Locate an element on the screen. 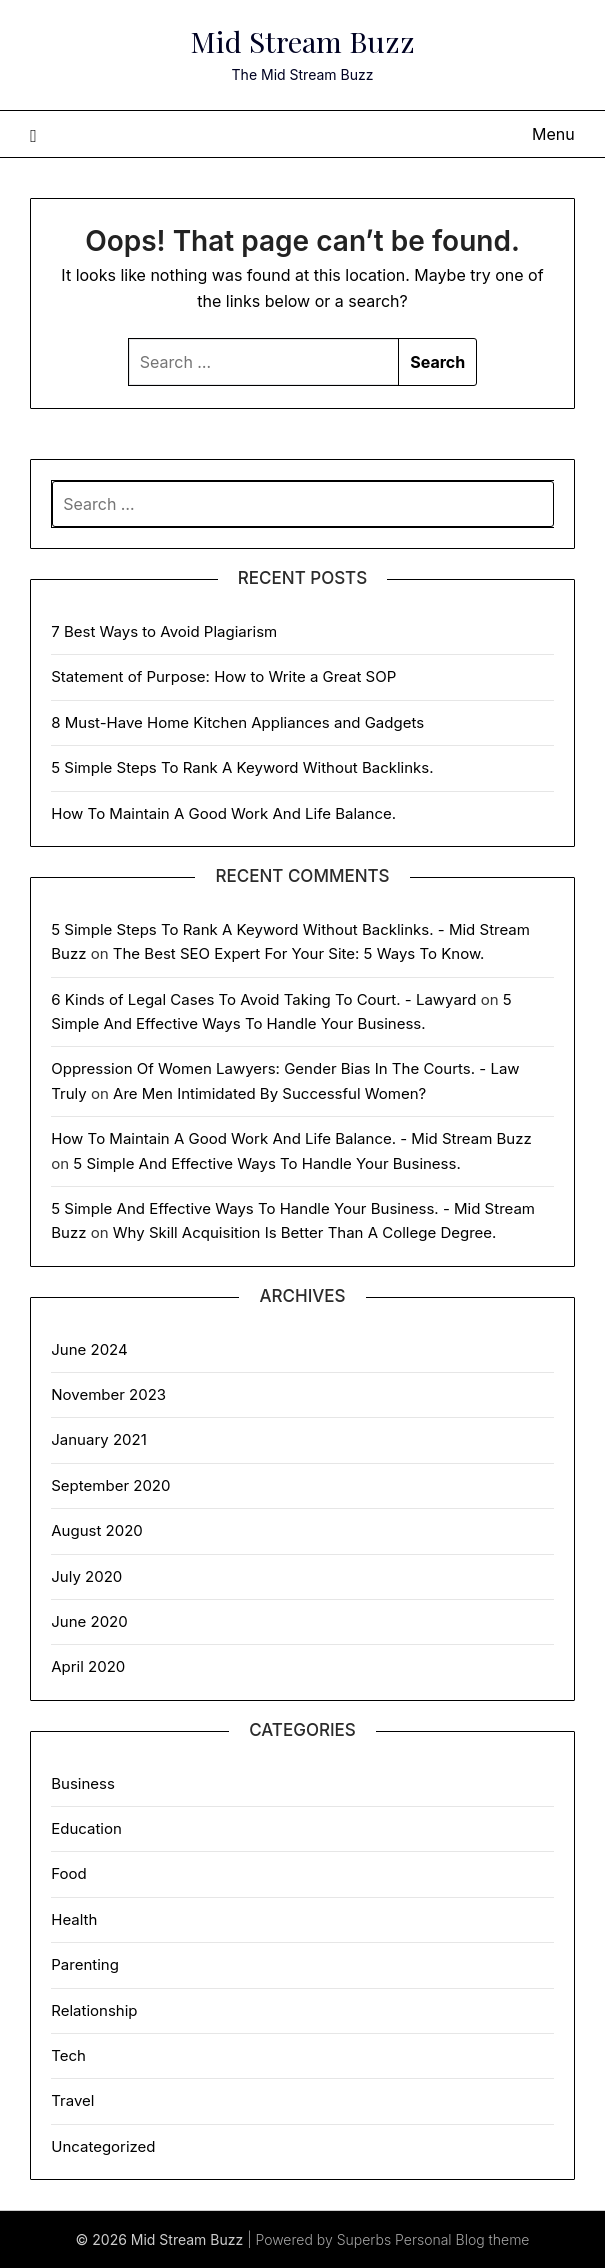  Personal Blog theme is located at coordinates (462, 2239).